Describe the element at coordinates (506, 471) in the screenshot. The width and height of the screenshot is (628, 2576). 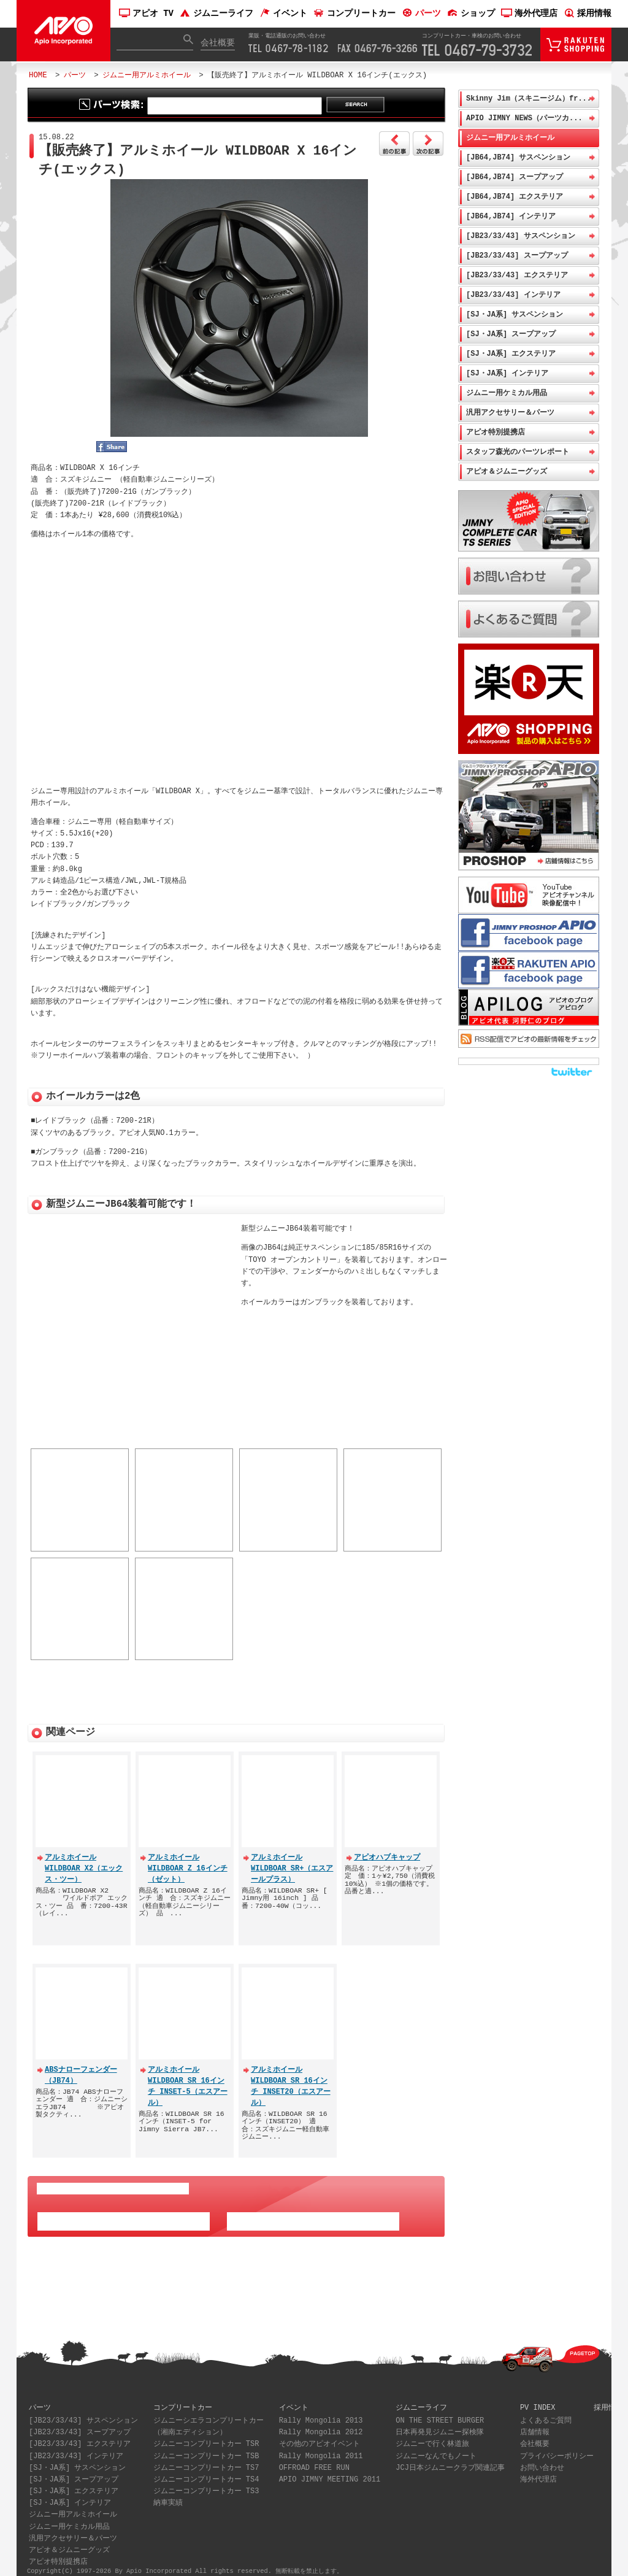
I see `アピオ＆ジムニーグッズ` at that location.